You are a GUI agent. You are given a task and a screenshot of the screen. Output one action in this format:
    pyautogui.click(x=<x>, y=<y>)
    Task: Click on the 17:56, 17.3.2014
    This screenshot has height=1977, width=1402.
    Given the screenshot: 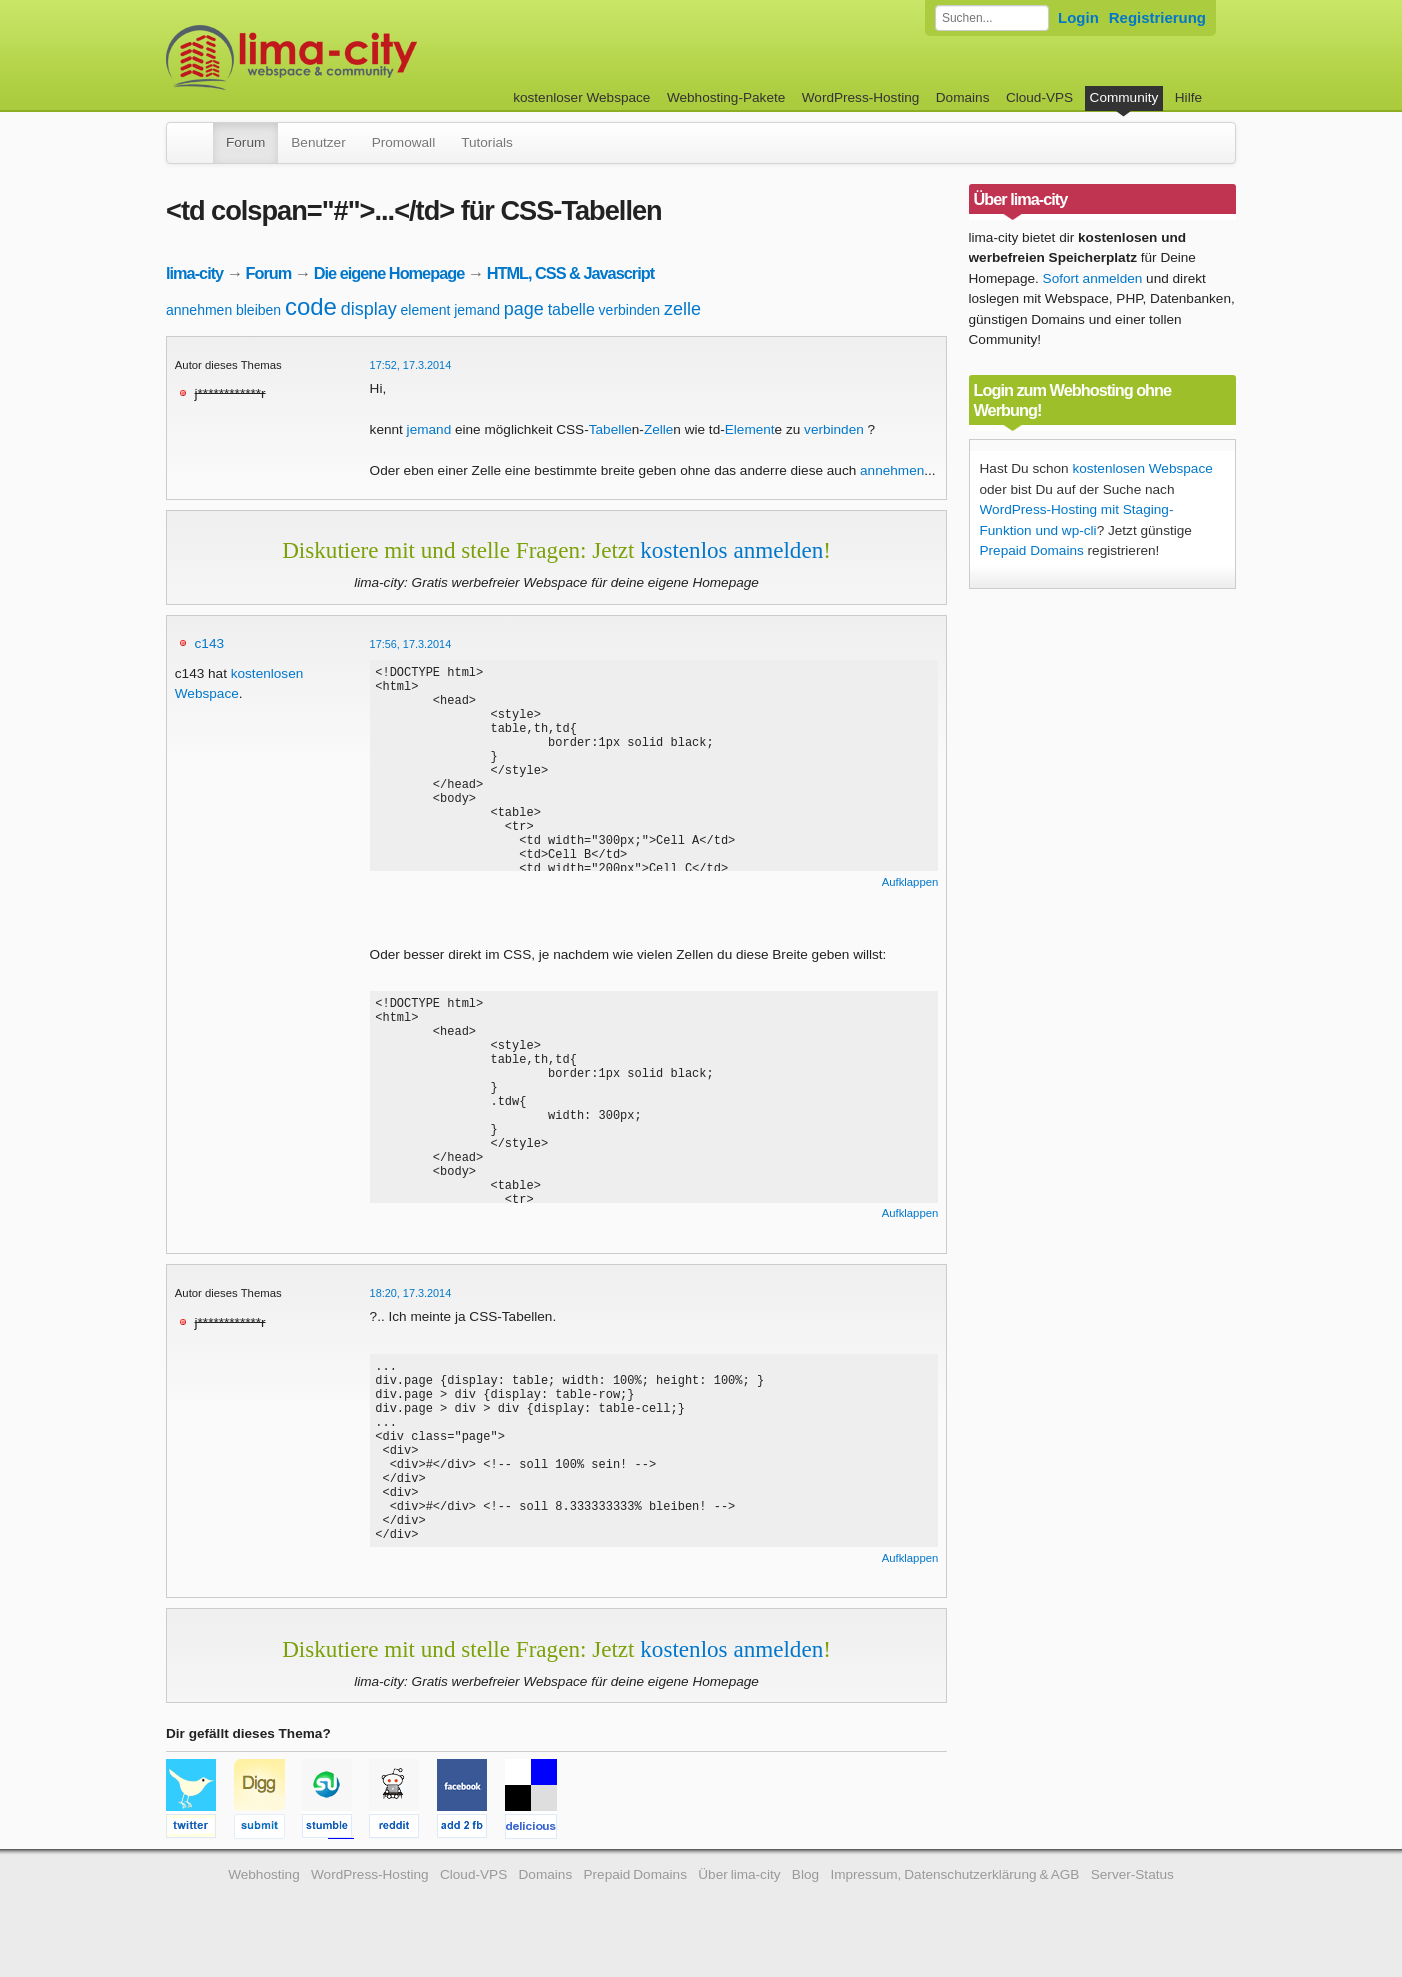 What is the action you would take?
    pyautogui.click(x=411, y=644)
    